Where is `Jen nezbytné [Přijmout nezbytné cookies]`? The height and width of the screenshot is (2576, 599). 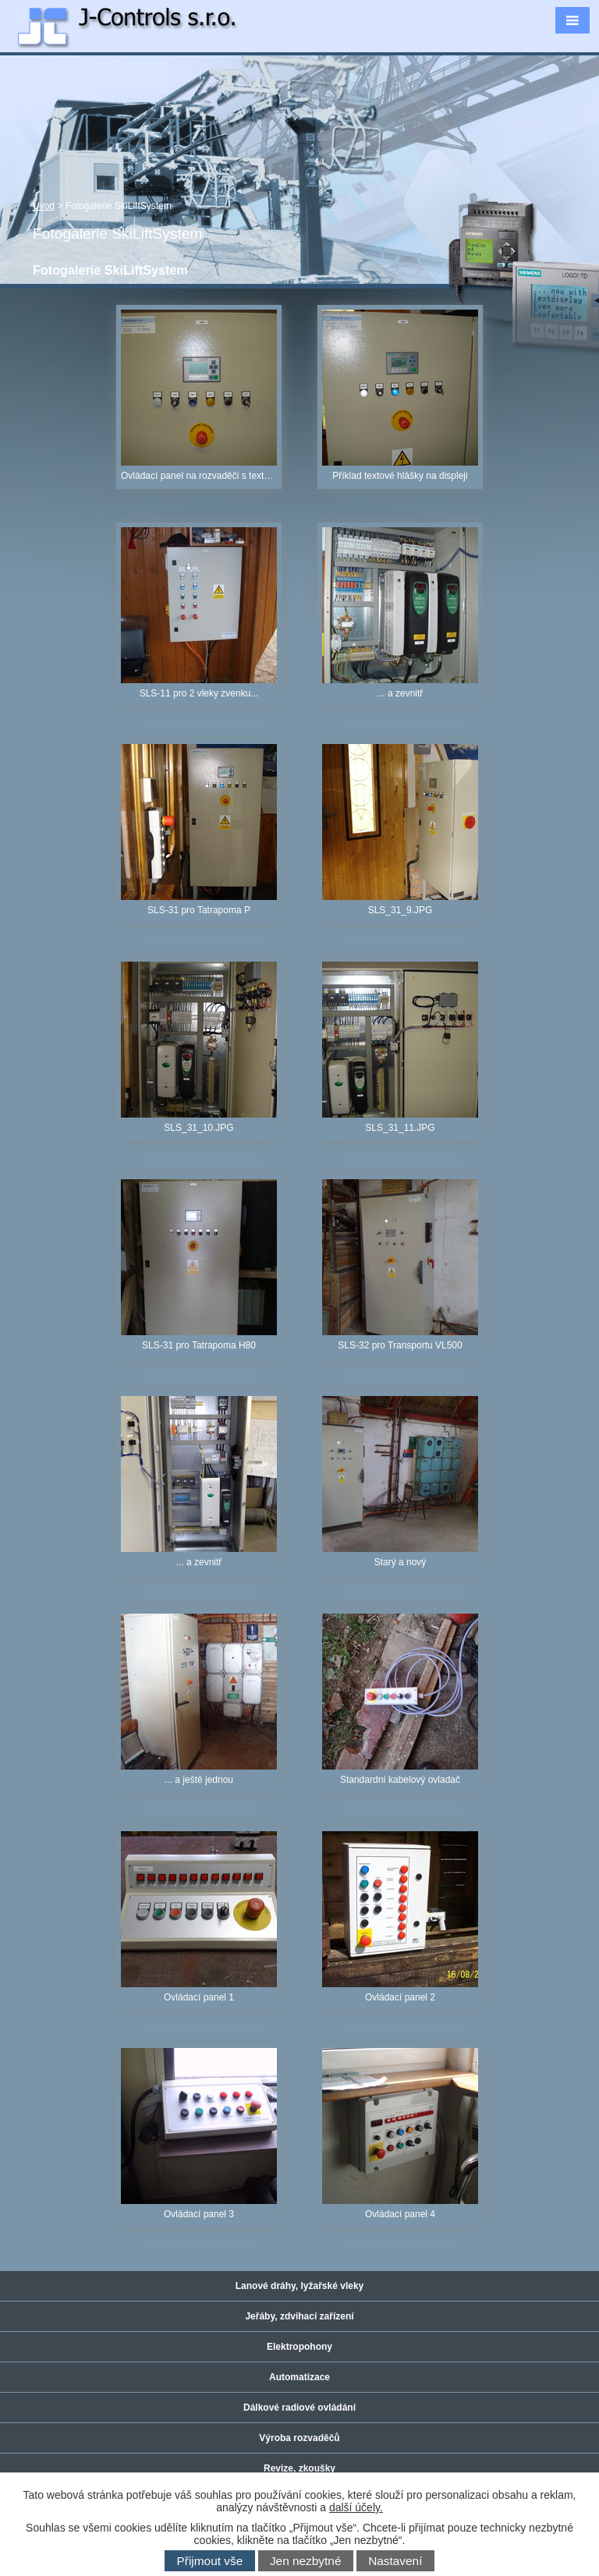 Jen nezbytné [Přijmout nezbytné cookies] is located at coordinates (306, 2560).